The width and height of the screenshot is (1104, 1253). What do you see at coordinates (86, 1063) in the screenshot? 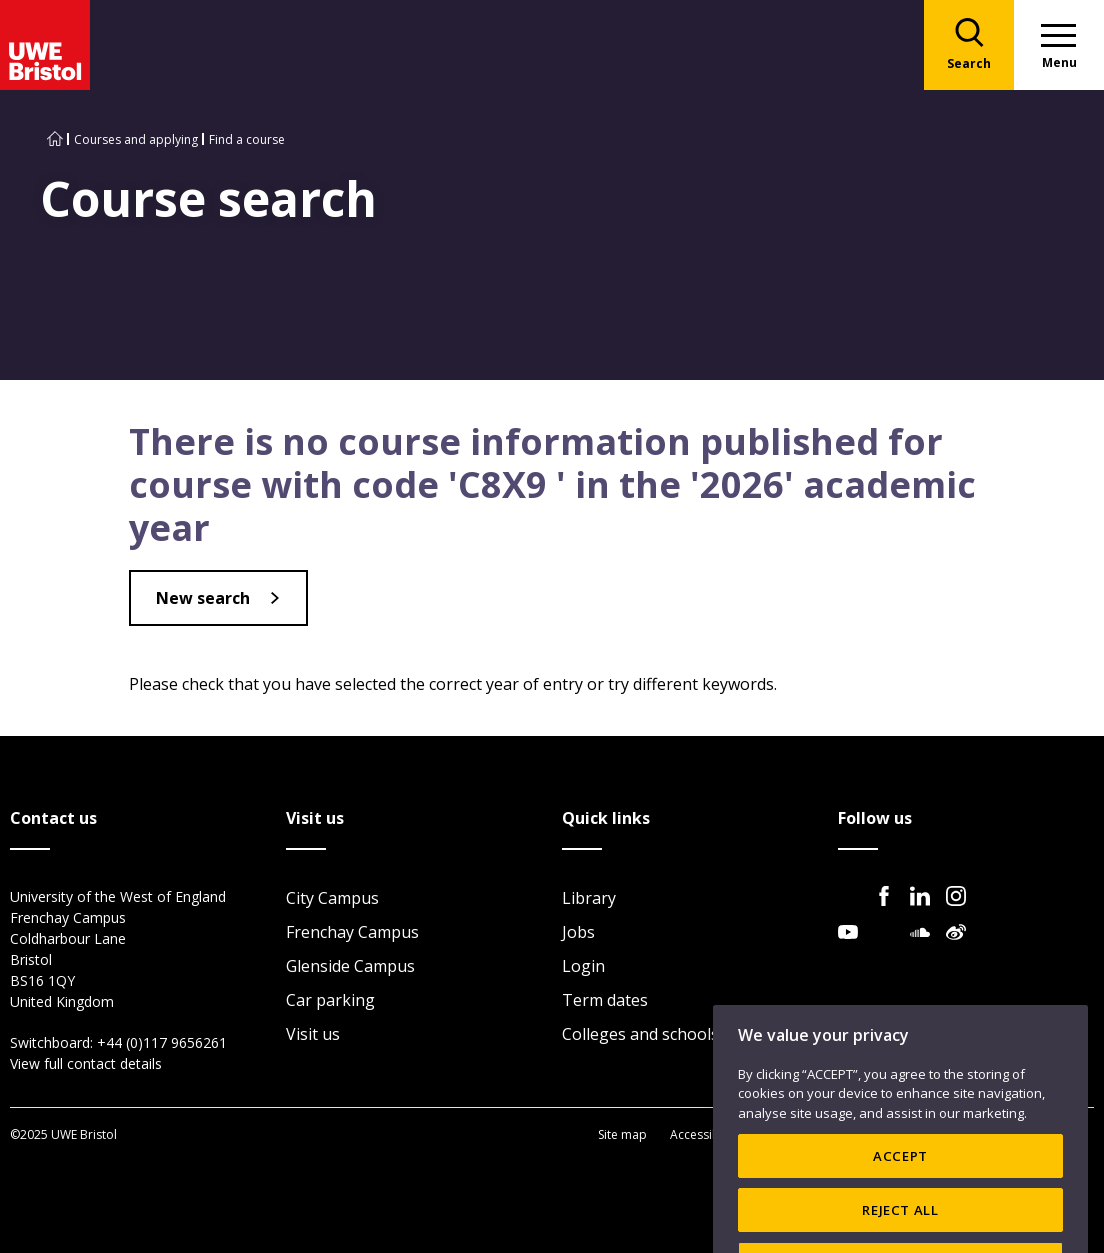
I see `View full contact details` at bounding box center [86, 1063].